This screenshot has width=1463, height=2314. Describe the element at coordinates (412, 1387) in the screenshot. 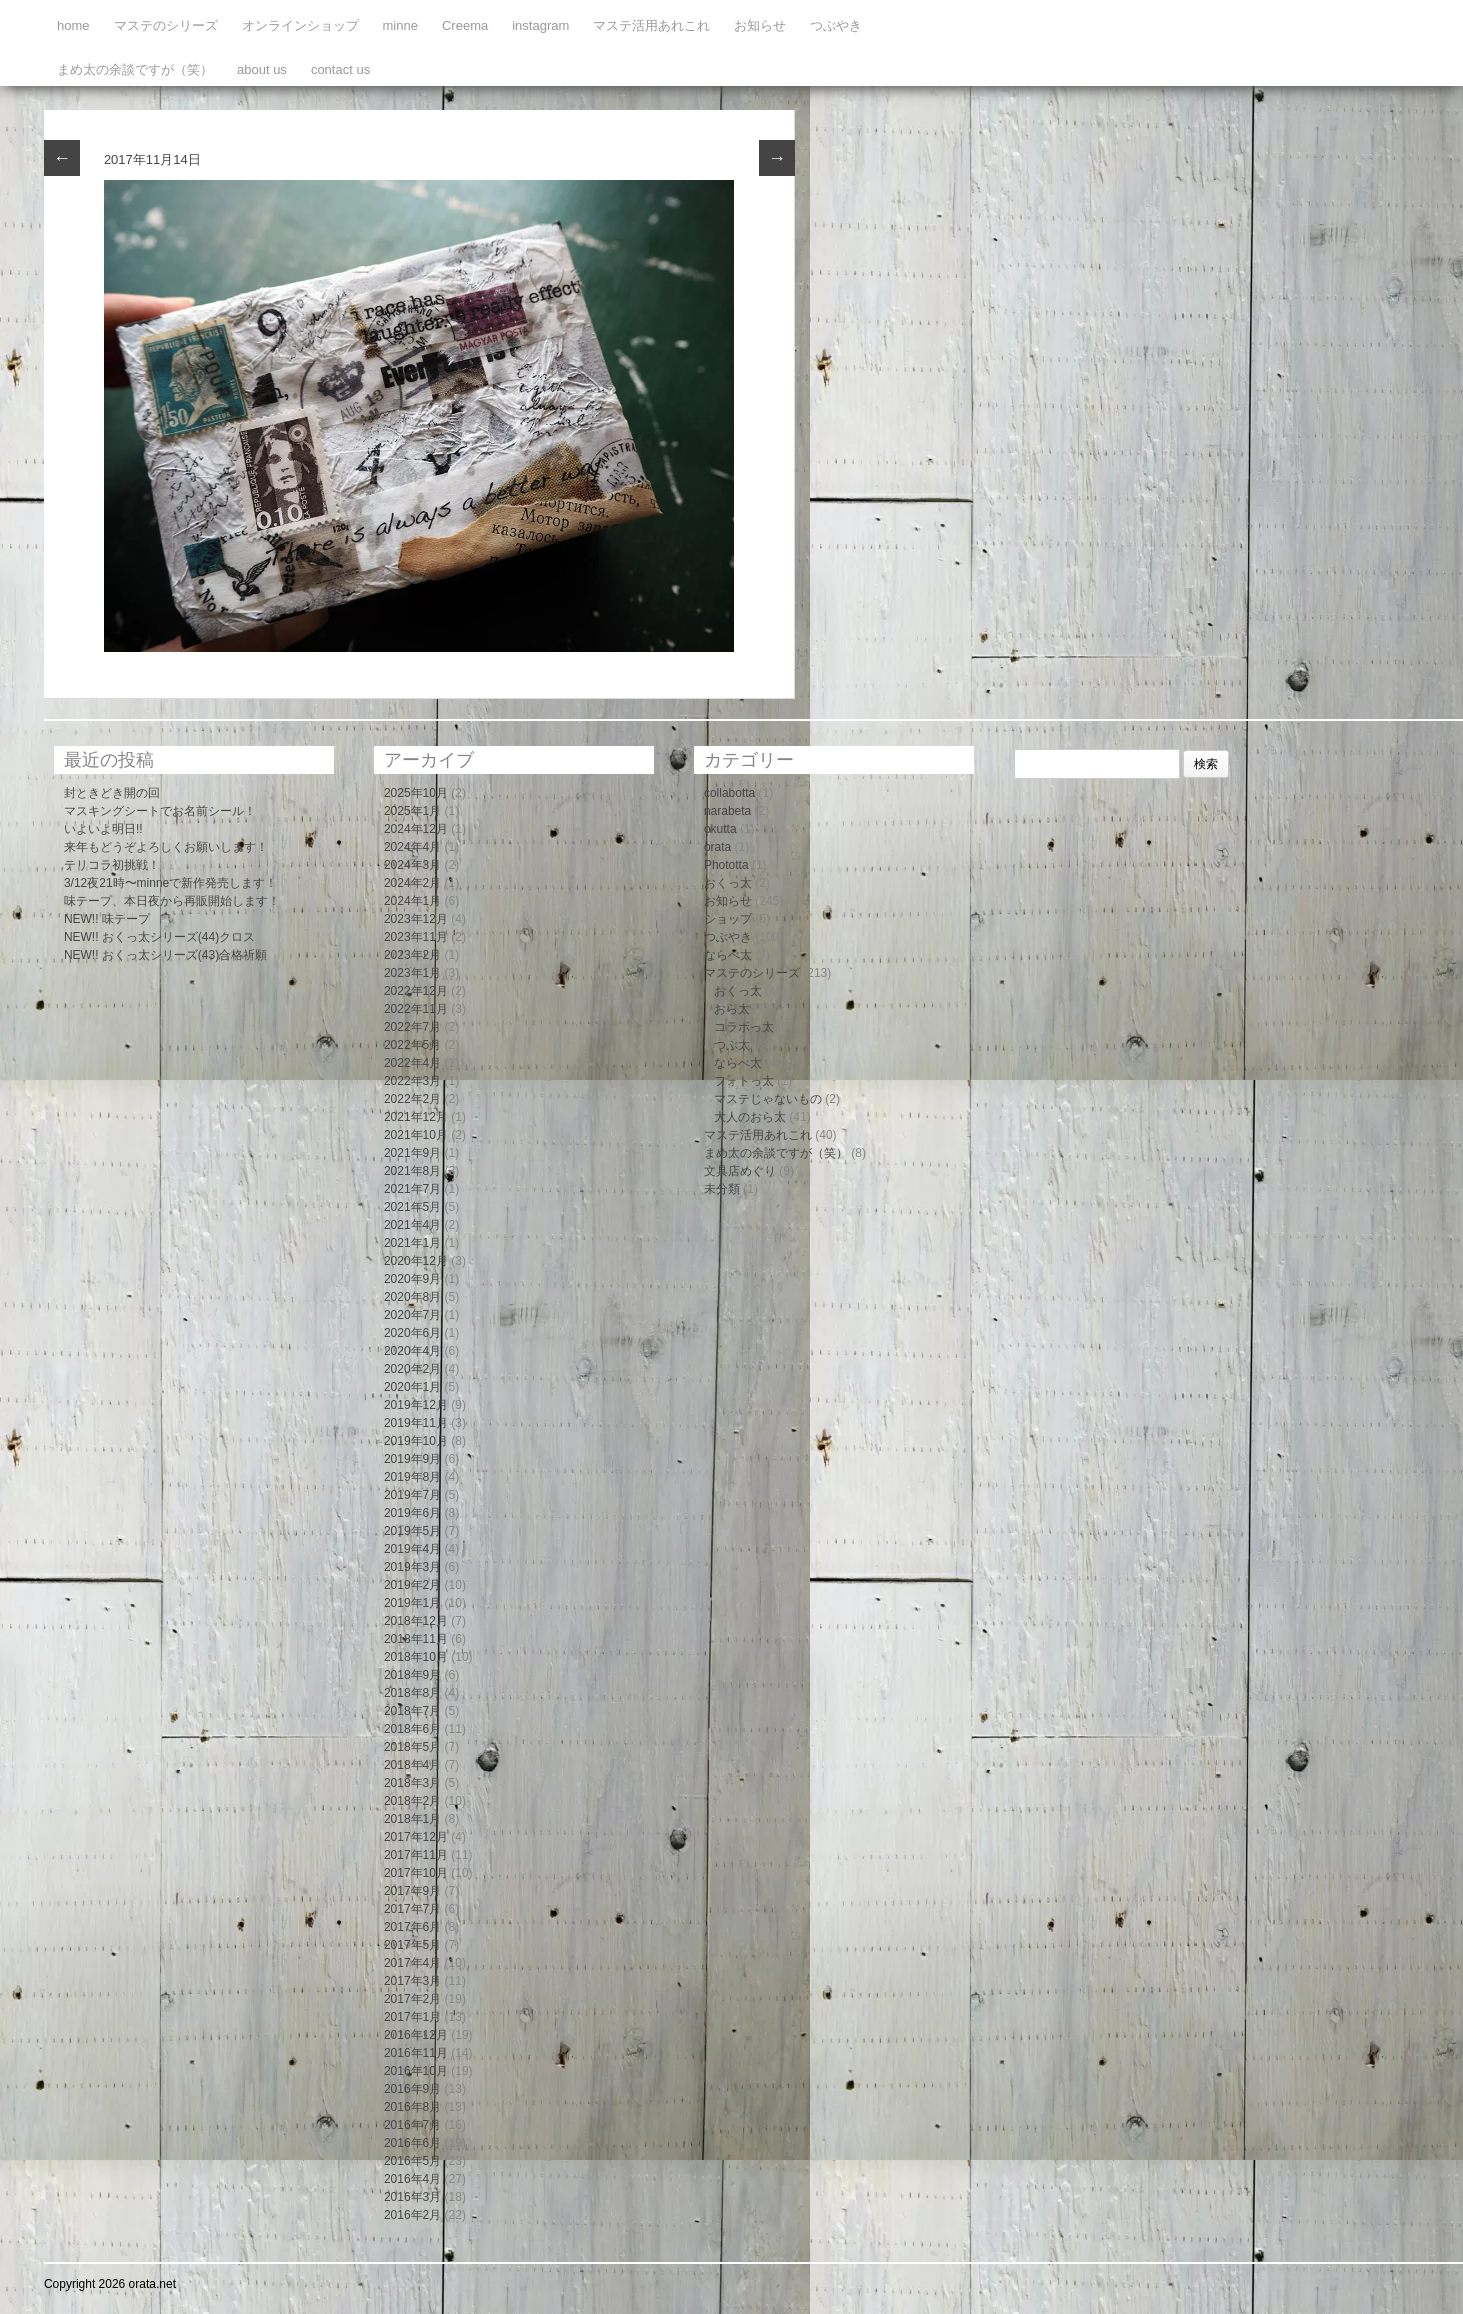

I see `2020年1月` at that location.